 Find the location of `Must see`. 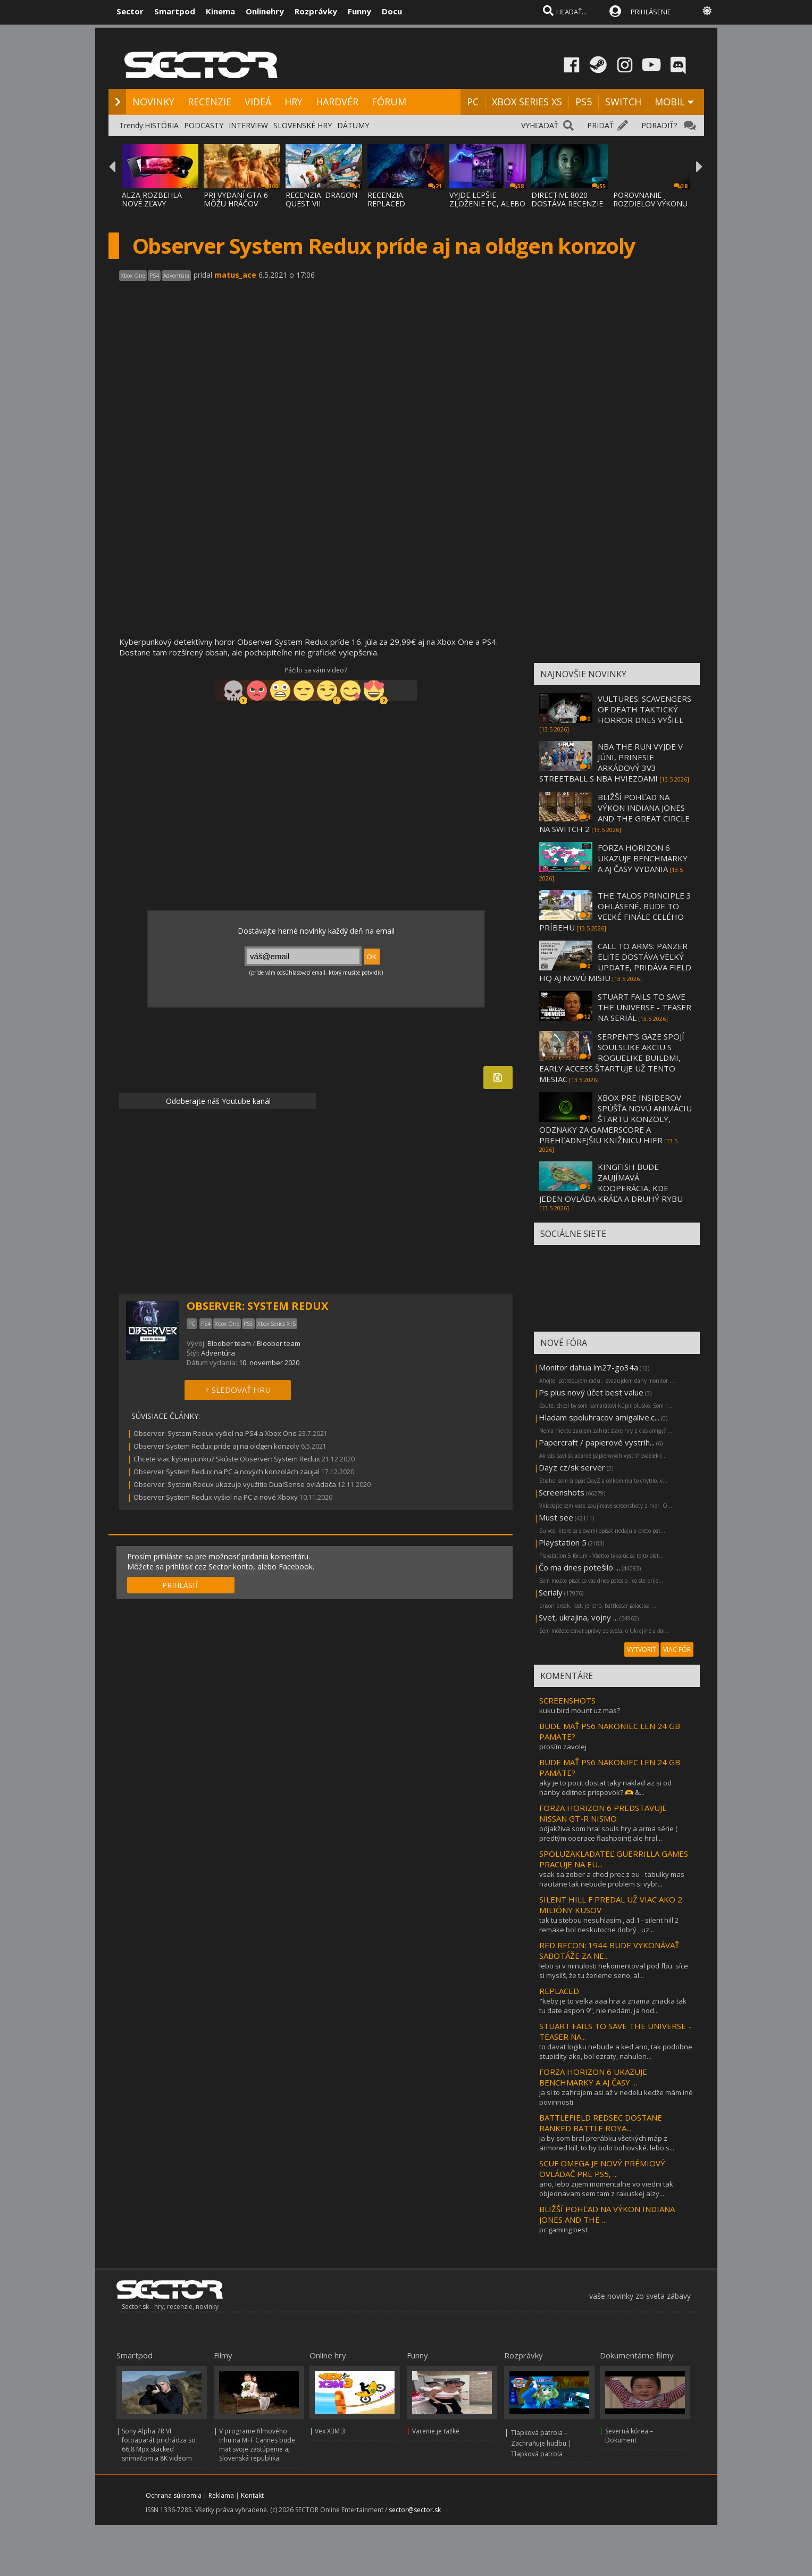

Must see is located at coordinates (556, 1517).